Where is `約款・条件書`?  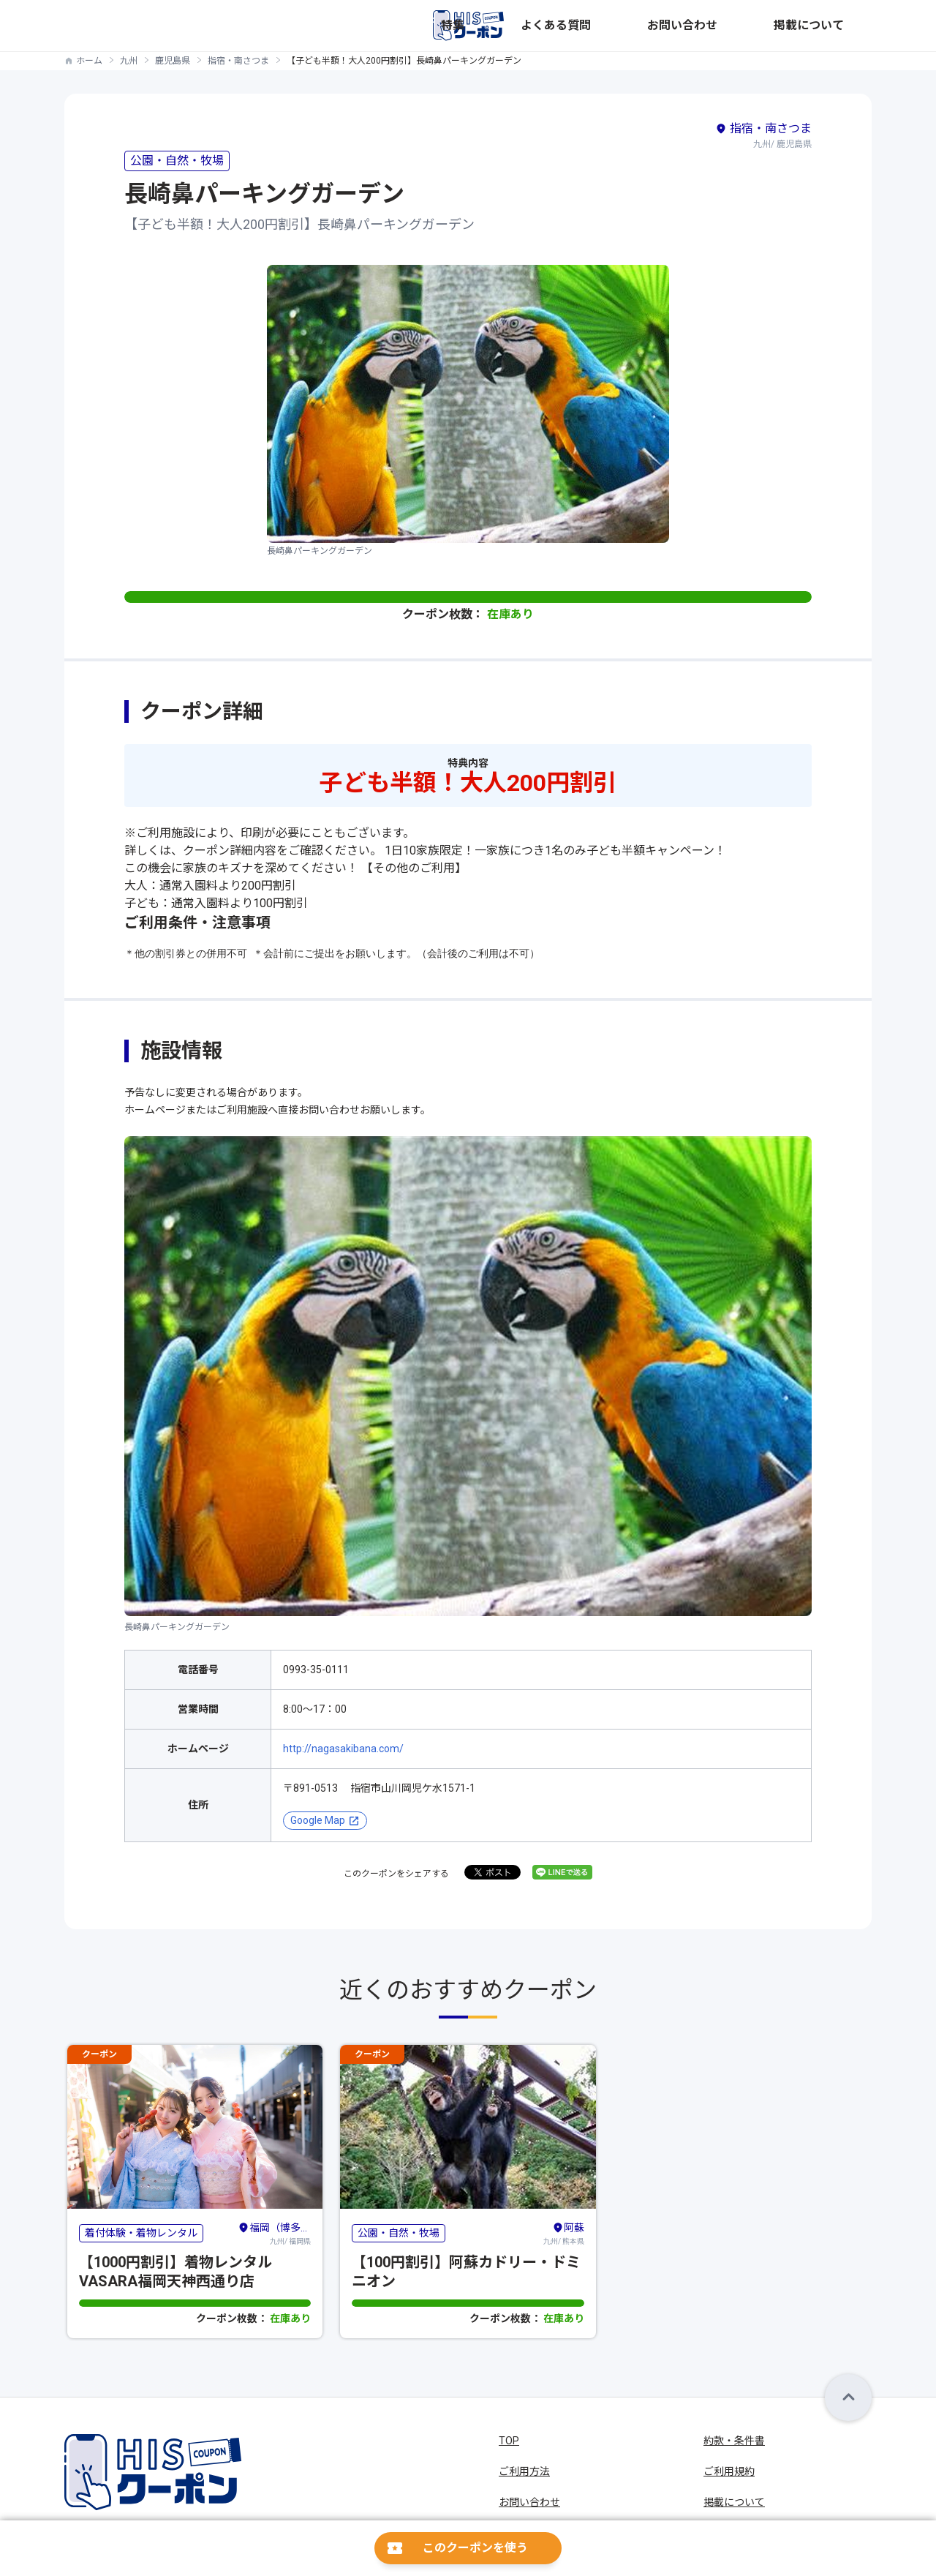
約款・条件書 is located at coordinates (734, 2441).